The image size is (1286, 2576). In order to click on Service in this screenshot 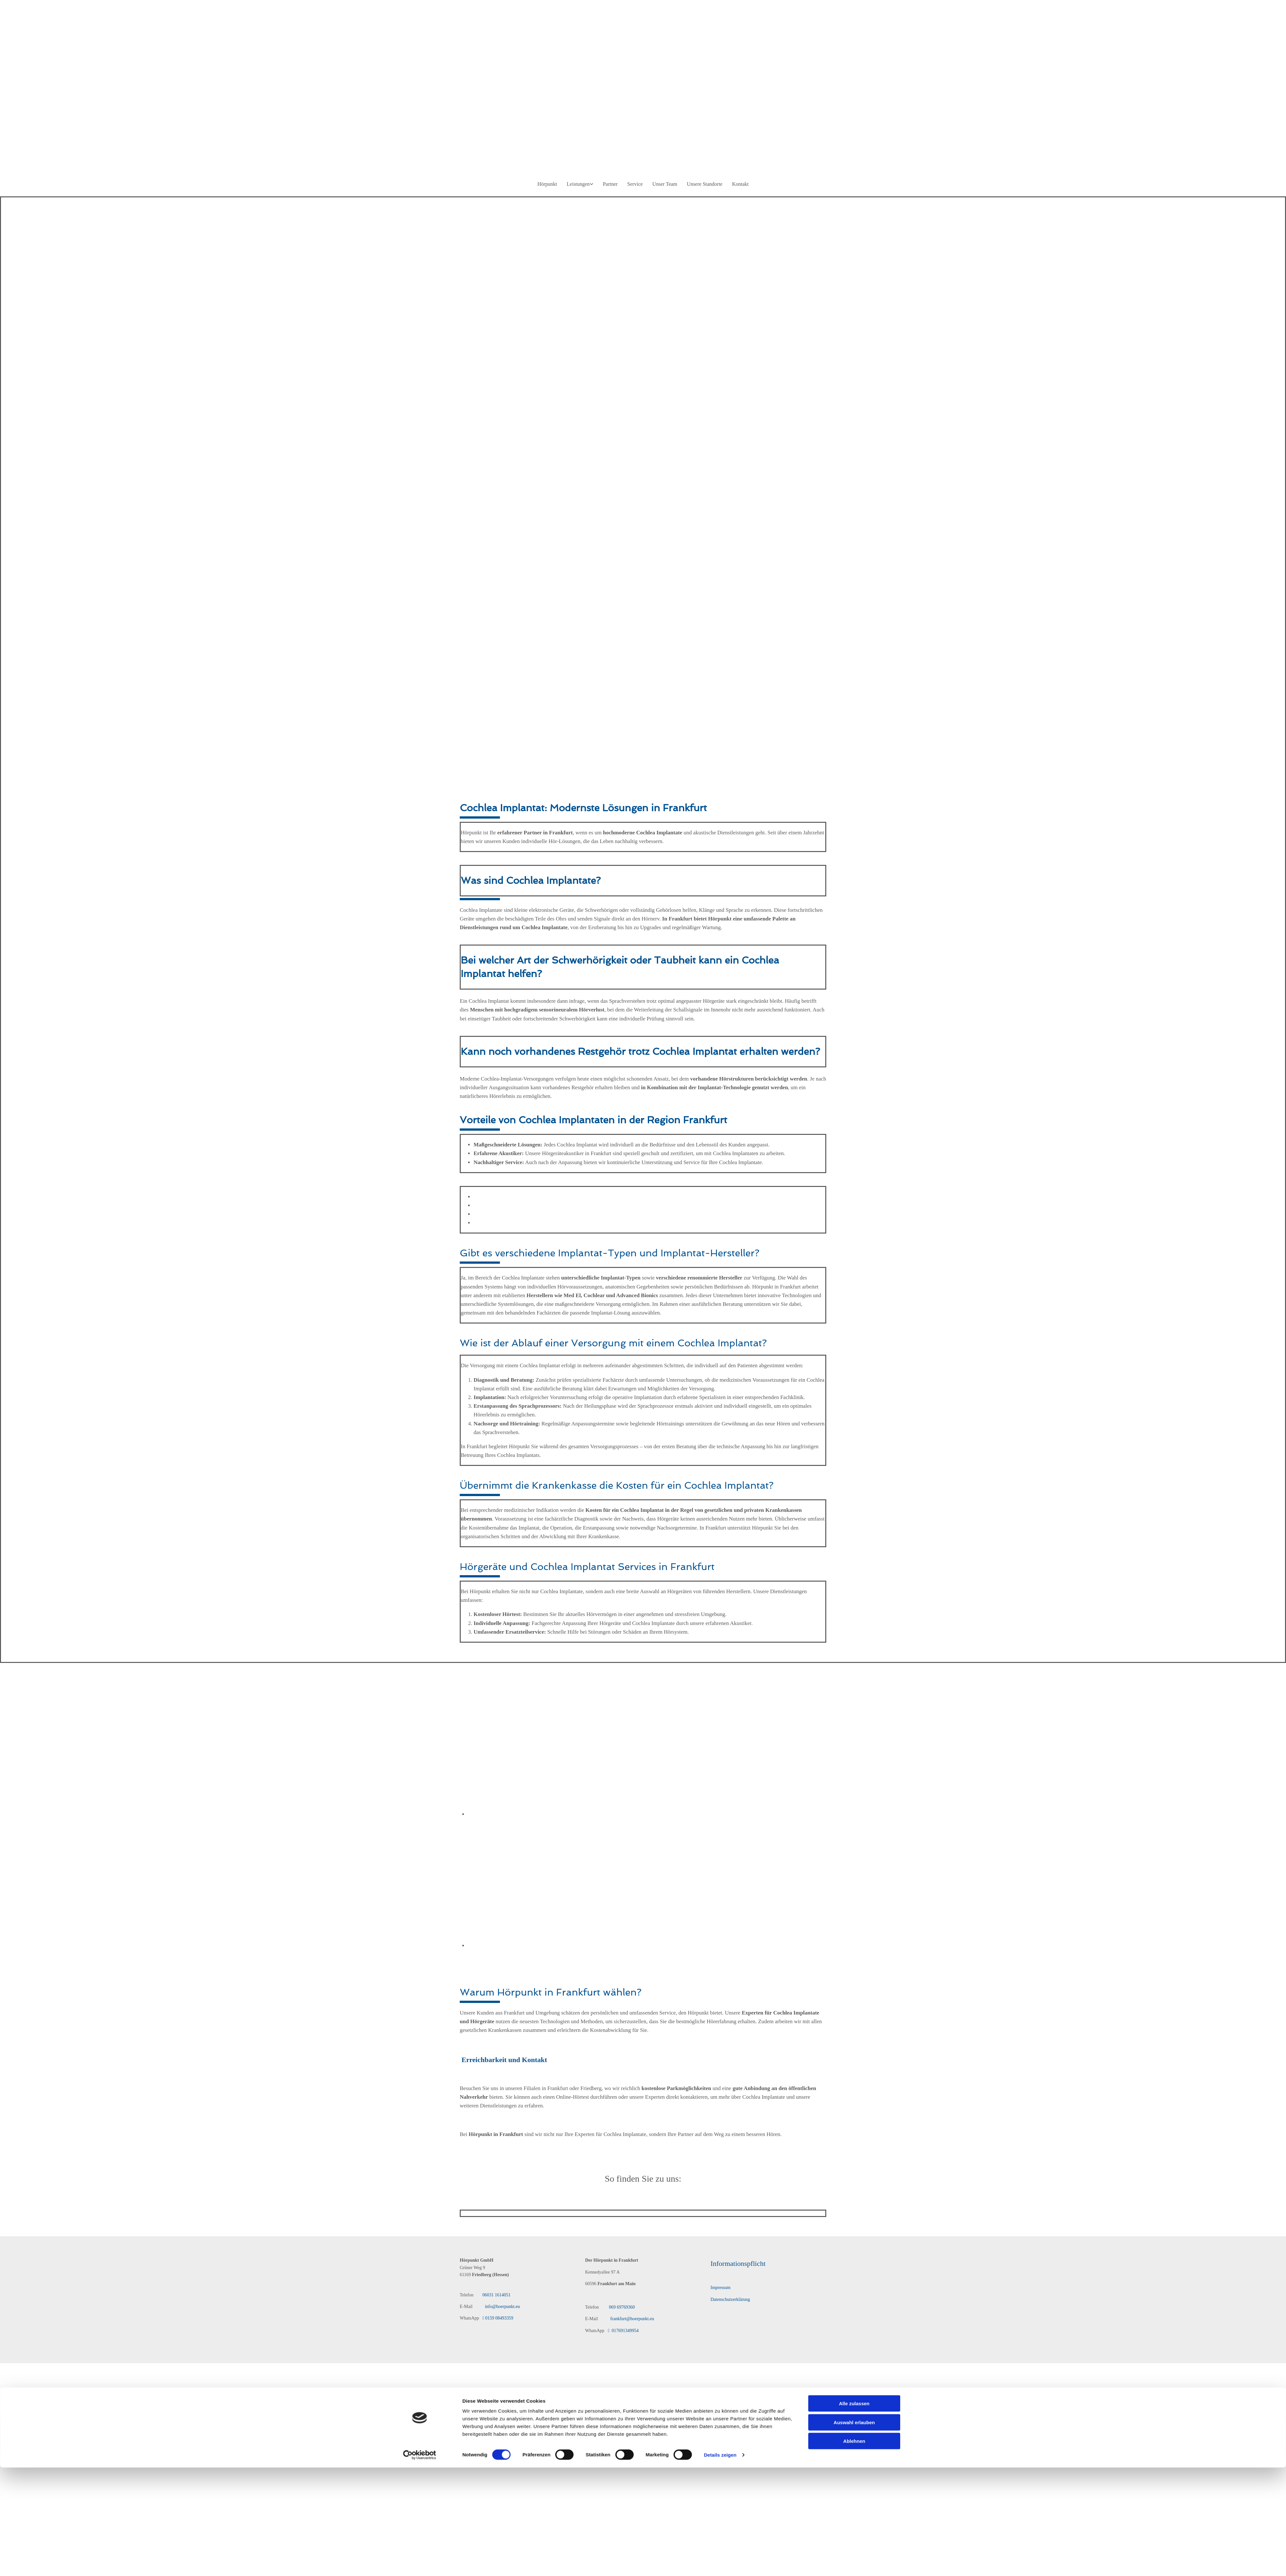, I will do `click(635, 184)`.